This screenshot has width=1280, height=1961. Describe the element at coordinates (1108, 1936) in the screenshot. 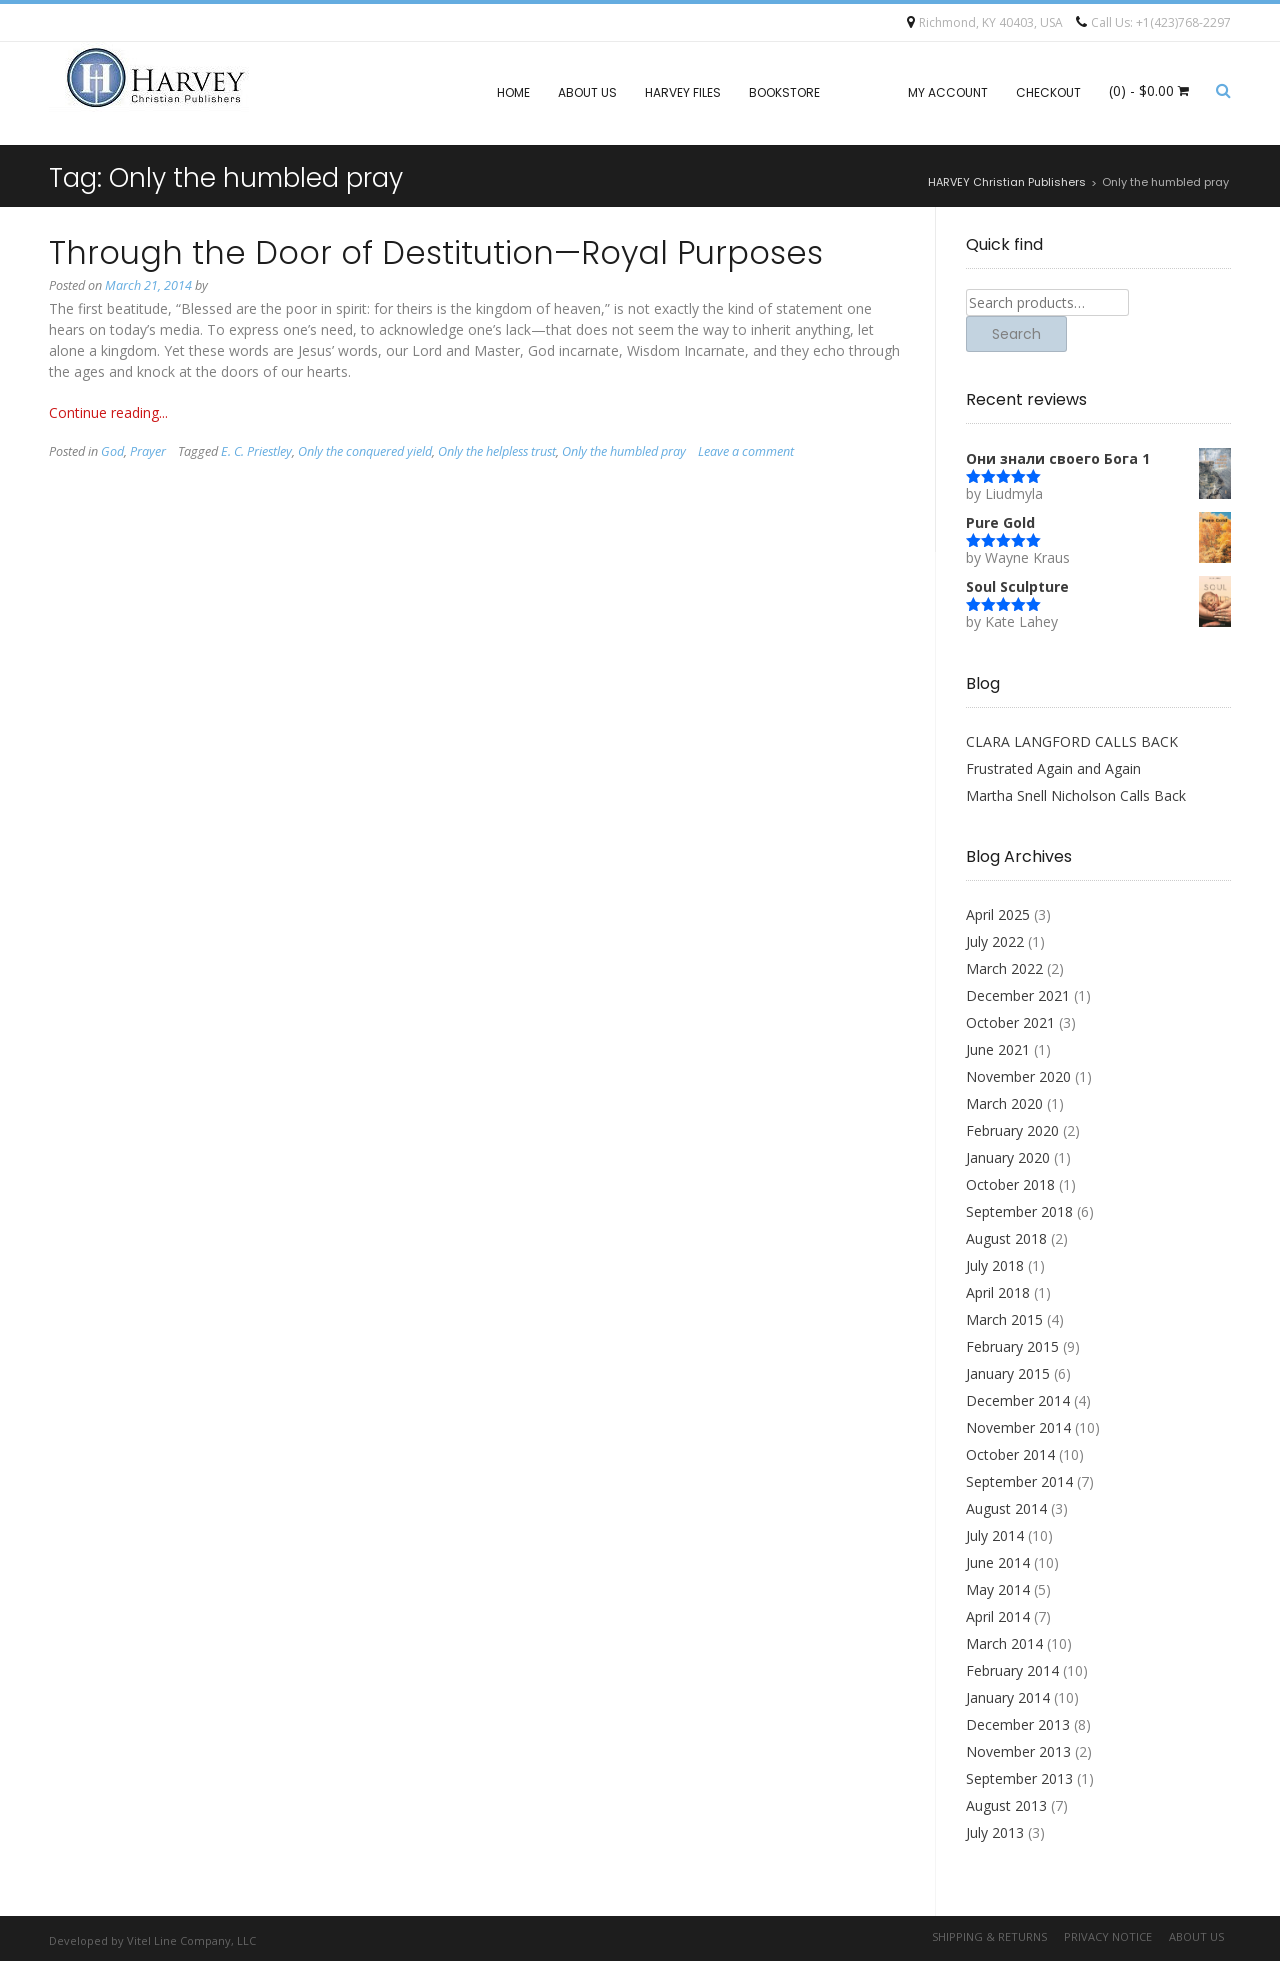

I see `Privacy Notice` at that location.